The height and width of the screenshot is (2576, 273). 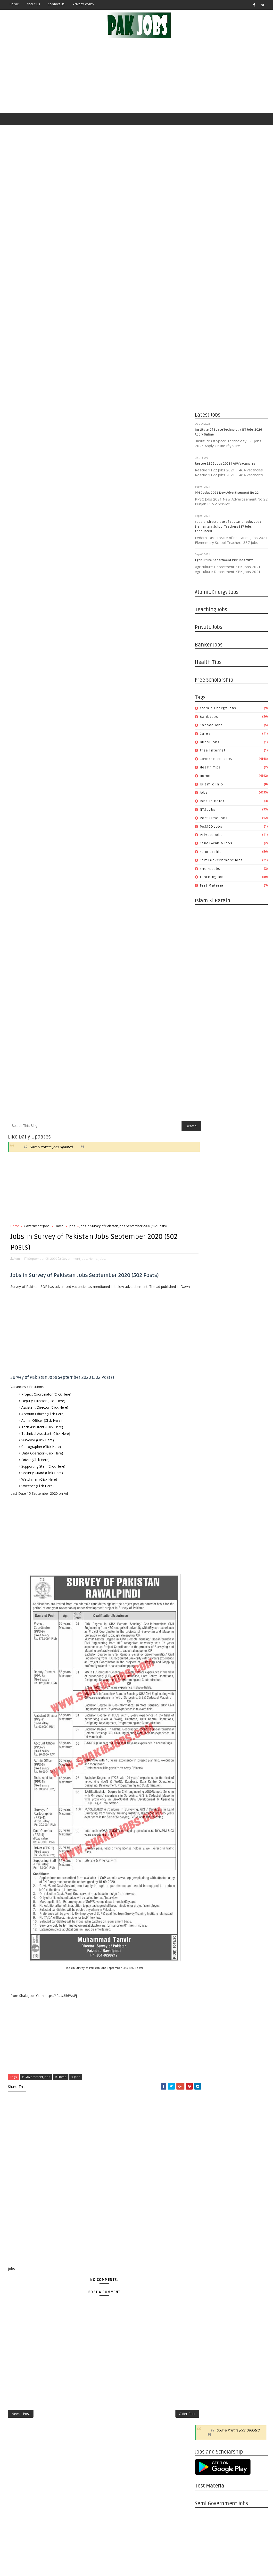 I want to click on 06/07 - 06/14, so click(x=205, y=1984).